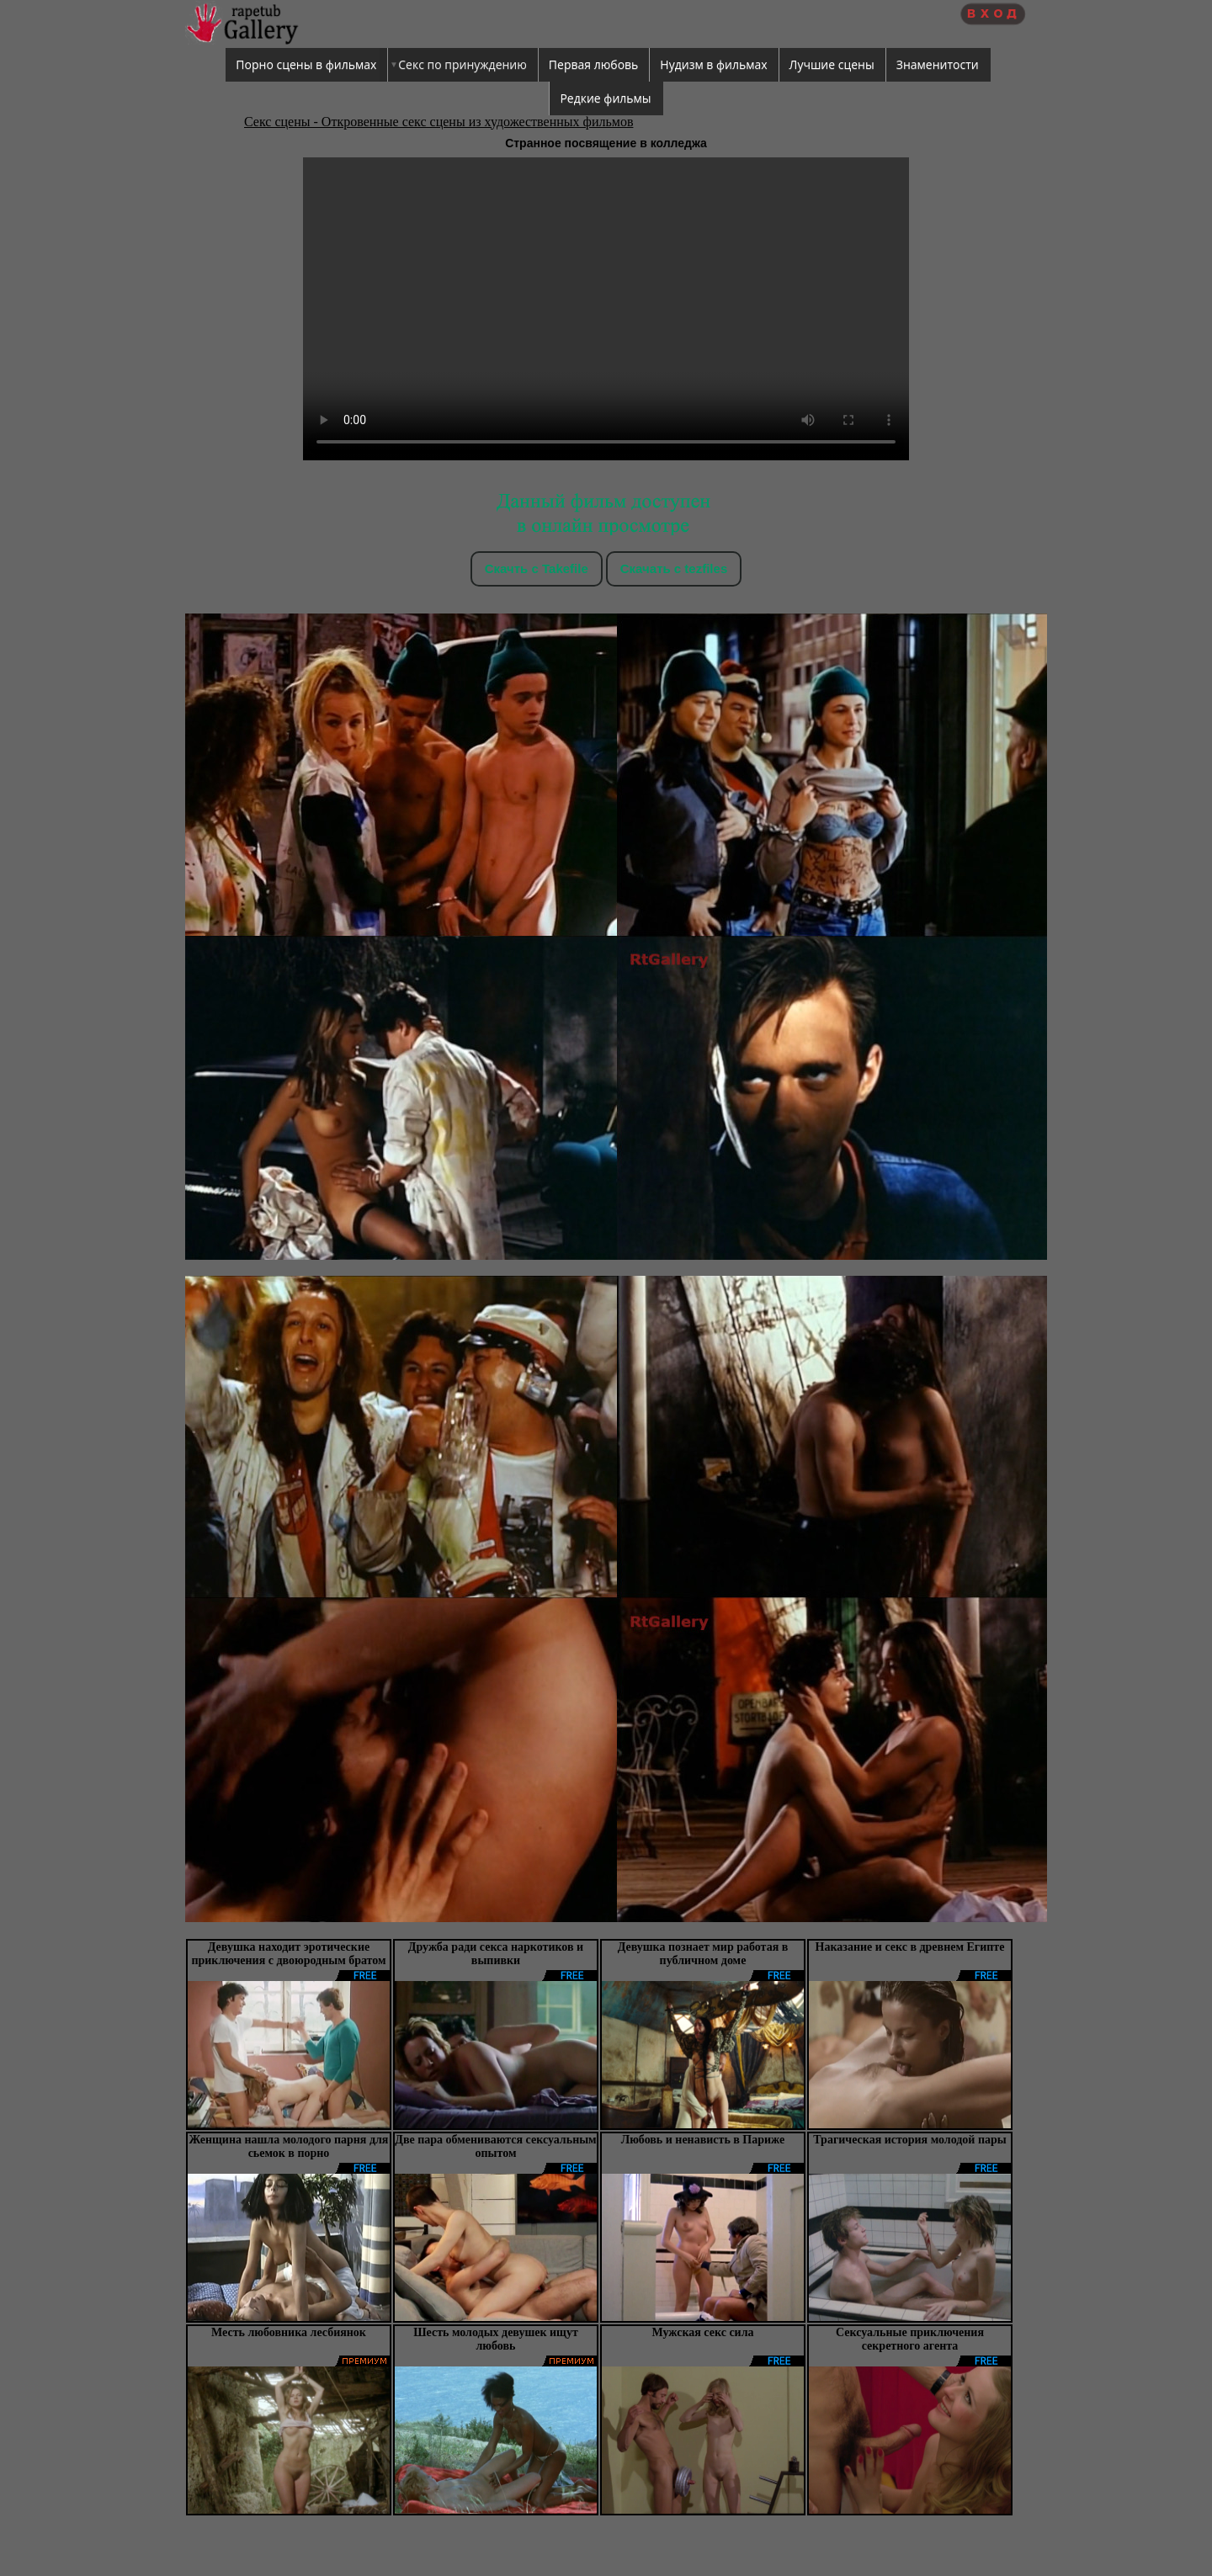 The height and width of the screenshot is (2576, 1212). Describe the element at coordinates (713, 64) in the screenshot. I see `Нудизм в фильмах` at that location.